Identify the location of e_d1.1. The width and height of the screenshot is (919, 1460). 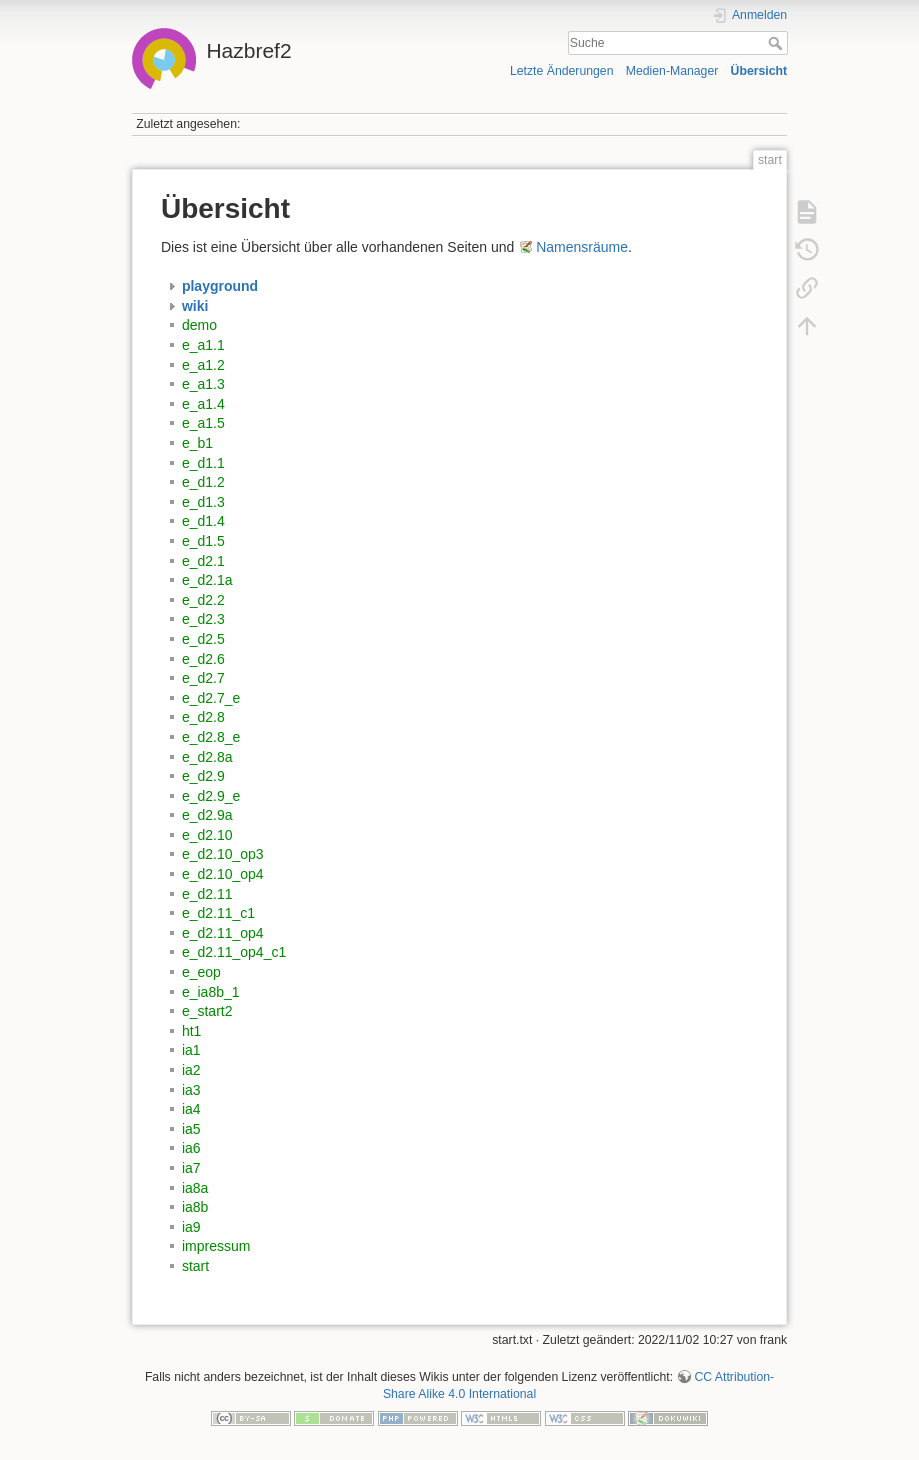
(203, 463).